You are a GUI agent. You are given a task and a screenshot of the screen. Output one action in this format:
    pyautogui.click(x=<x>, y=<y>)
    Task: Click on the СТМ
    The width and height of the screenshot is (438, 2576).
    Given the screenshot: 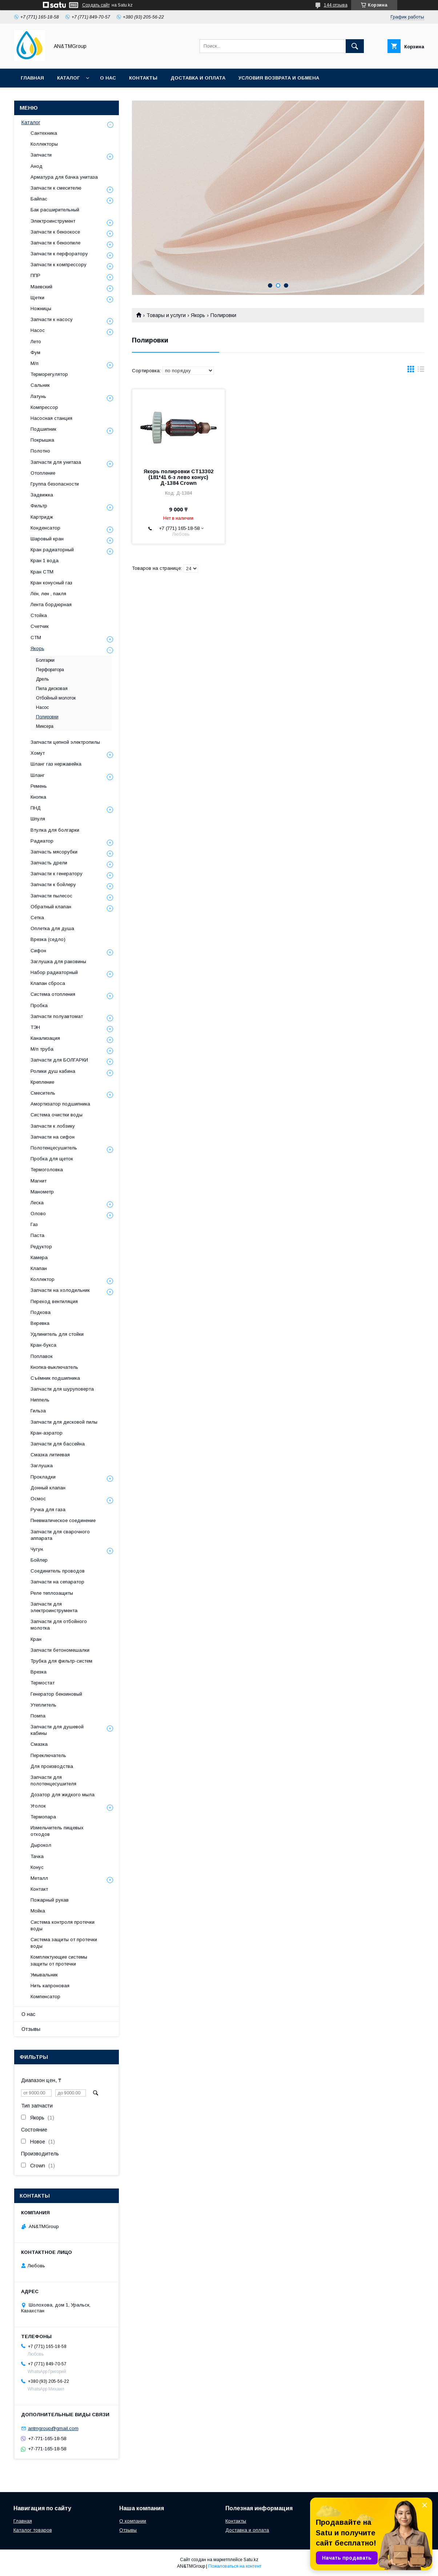 What is the action you would take?
    pyautogui.click(x=36, y=637)
    